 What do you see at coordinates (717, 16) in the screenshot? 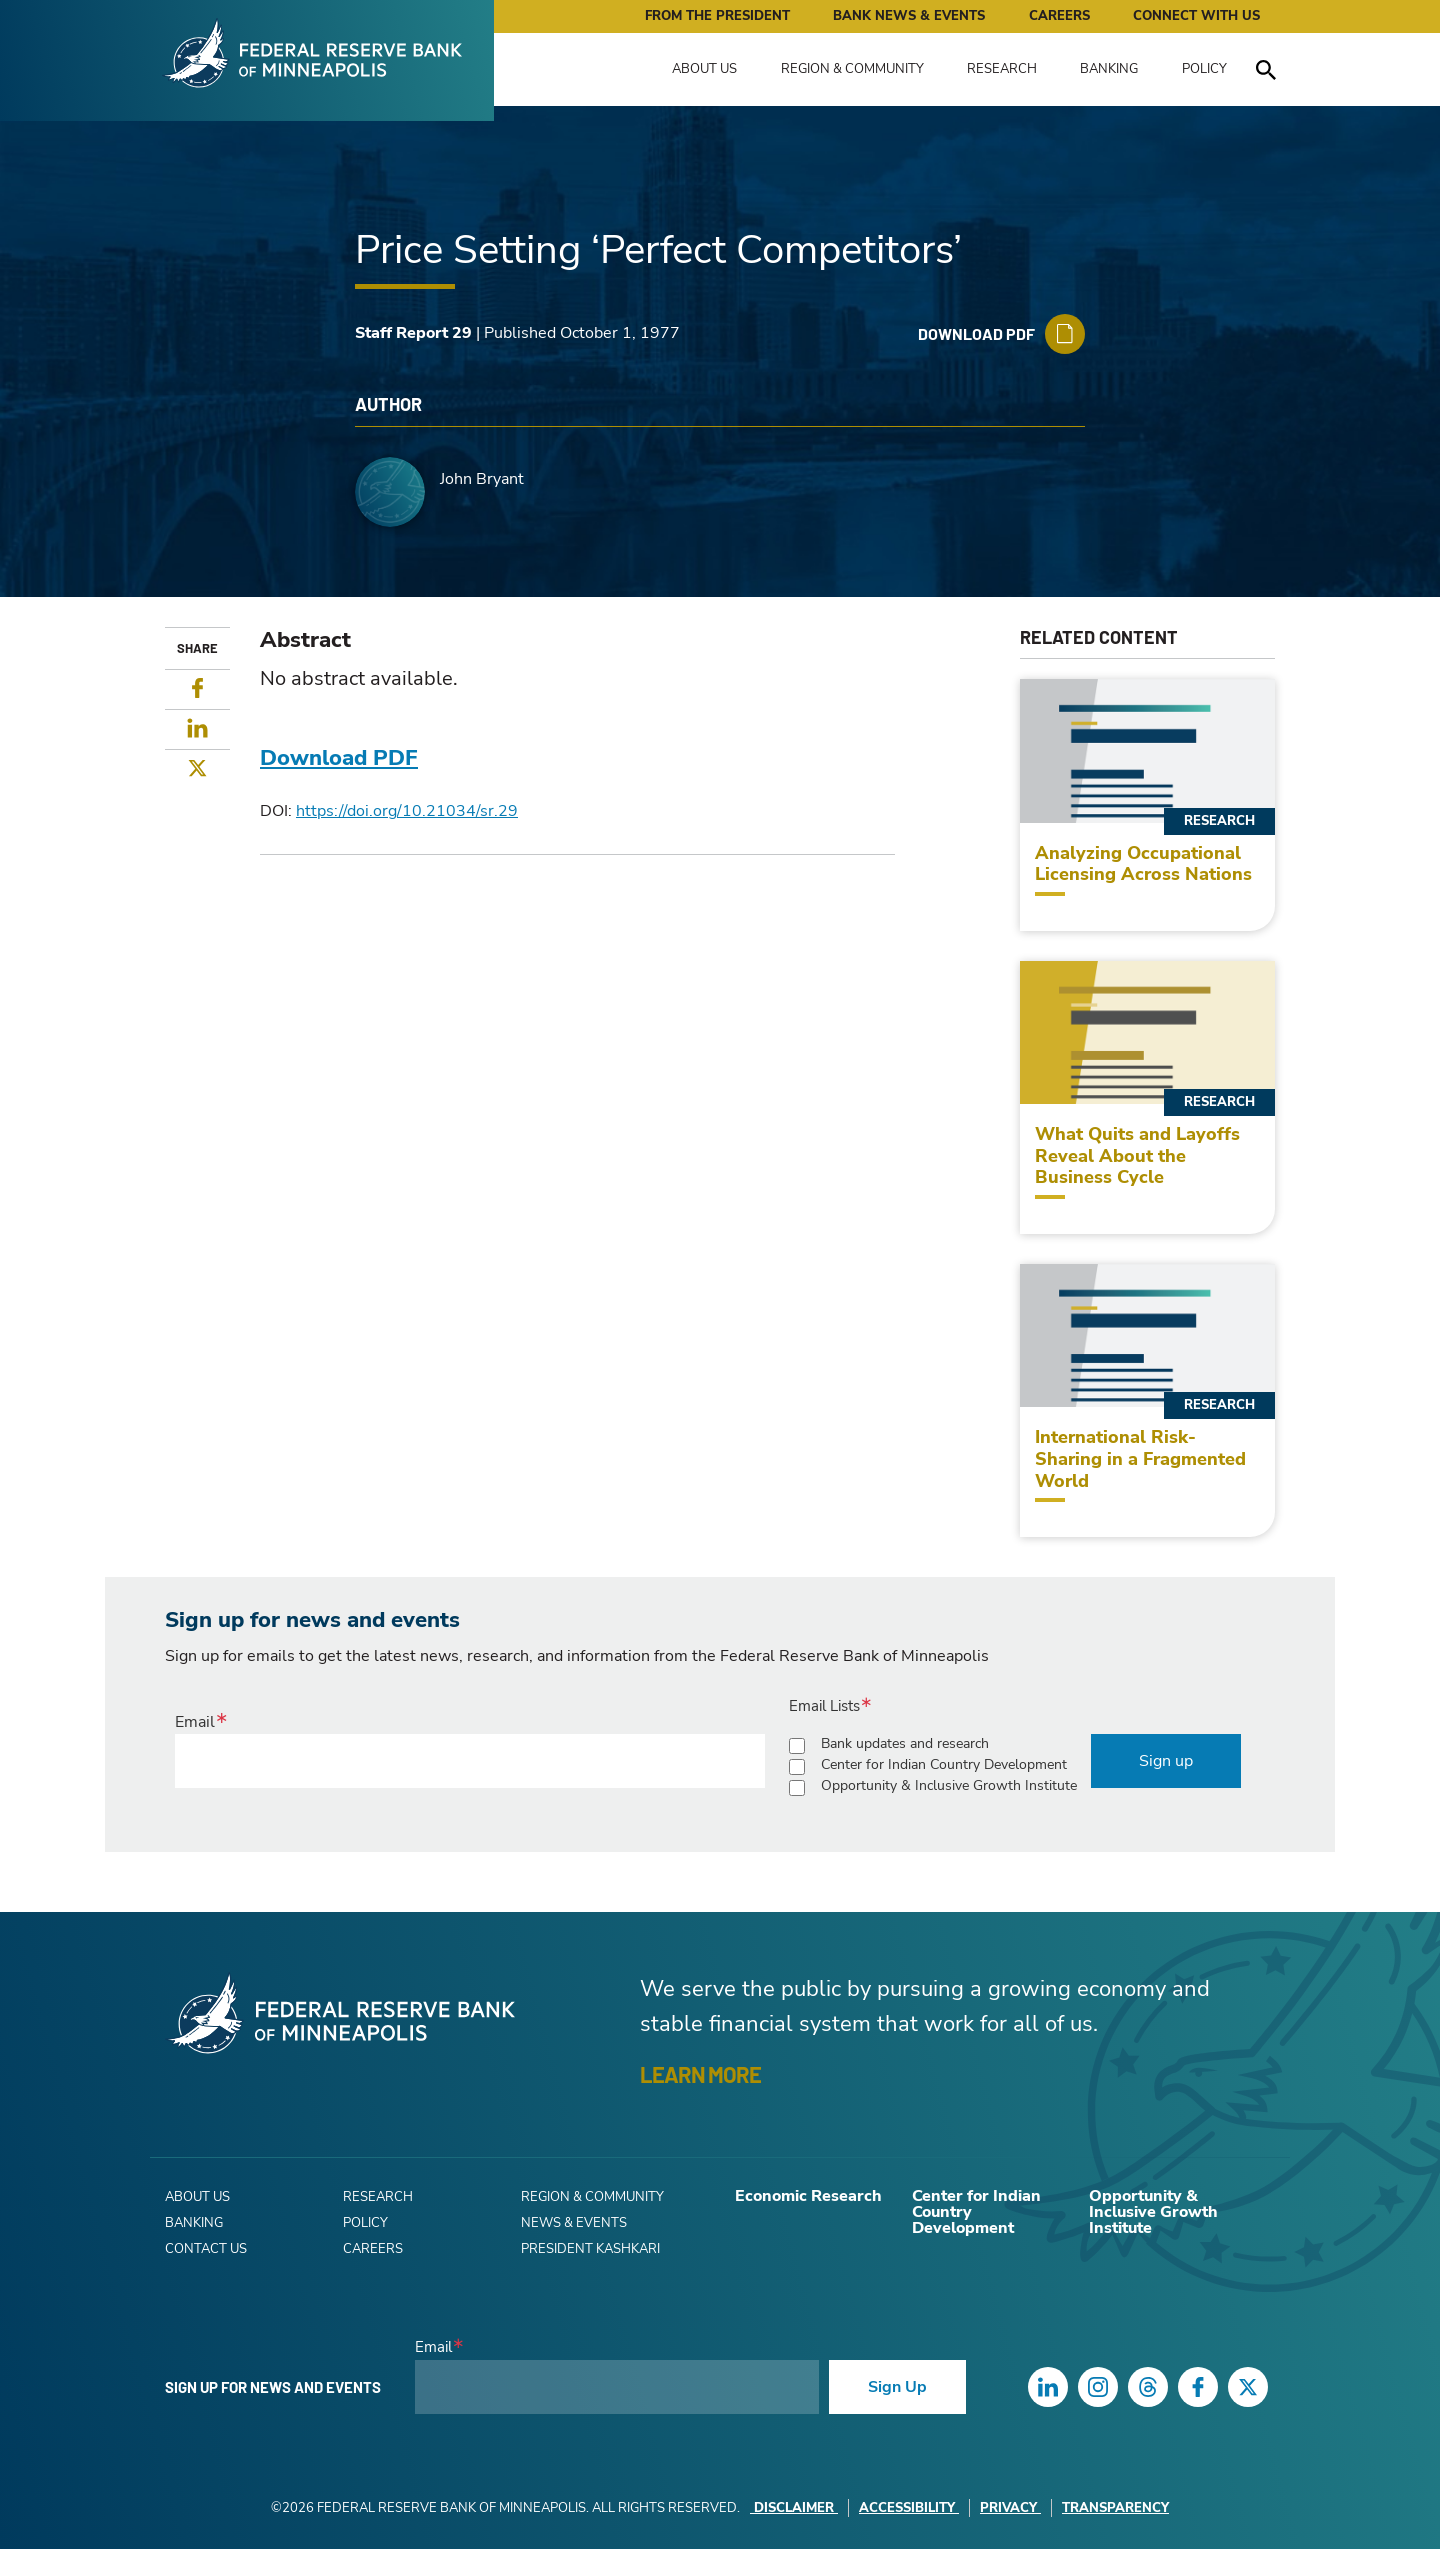
I see `From the President` at bounding box center [717, 16].